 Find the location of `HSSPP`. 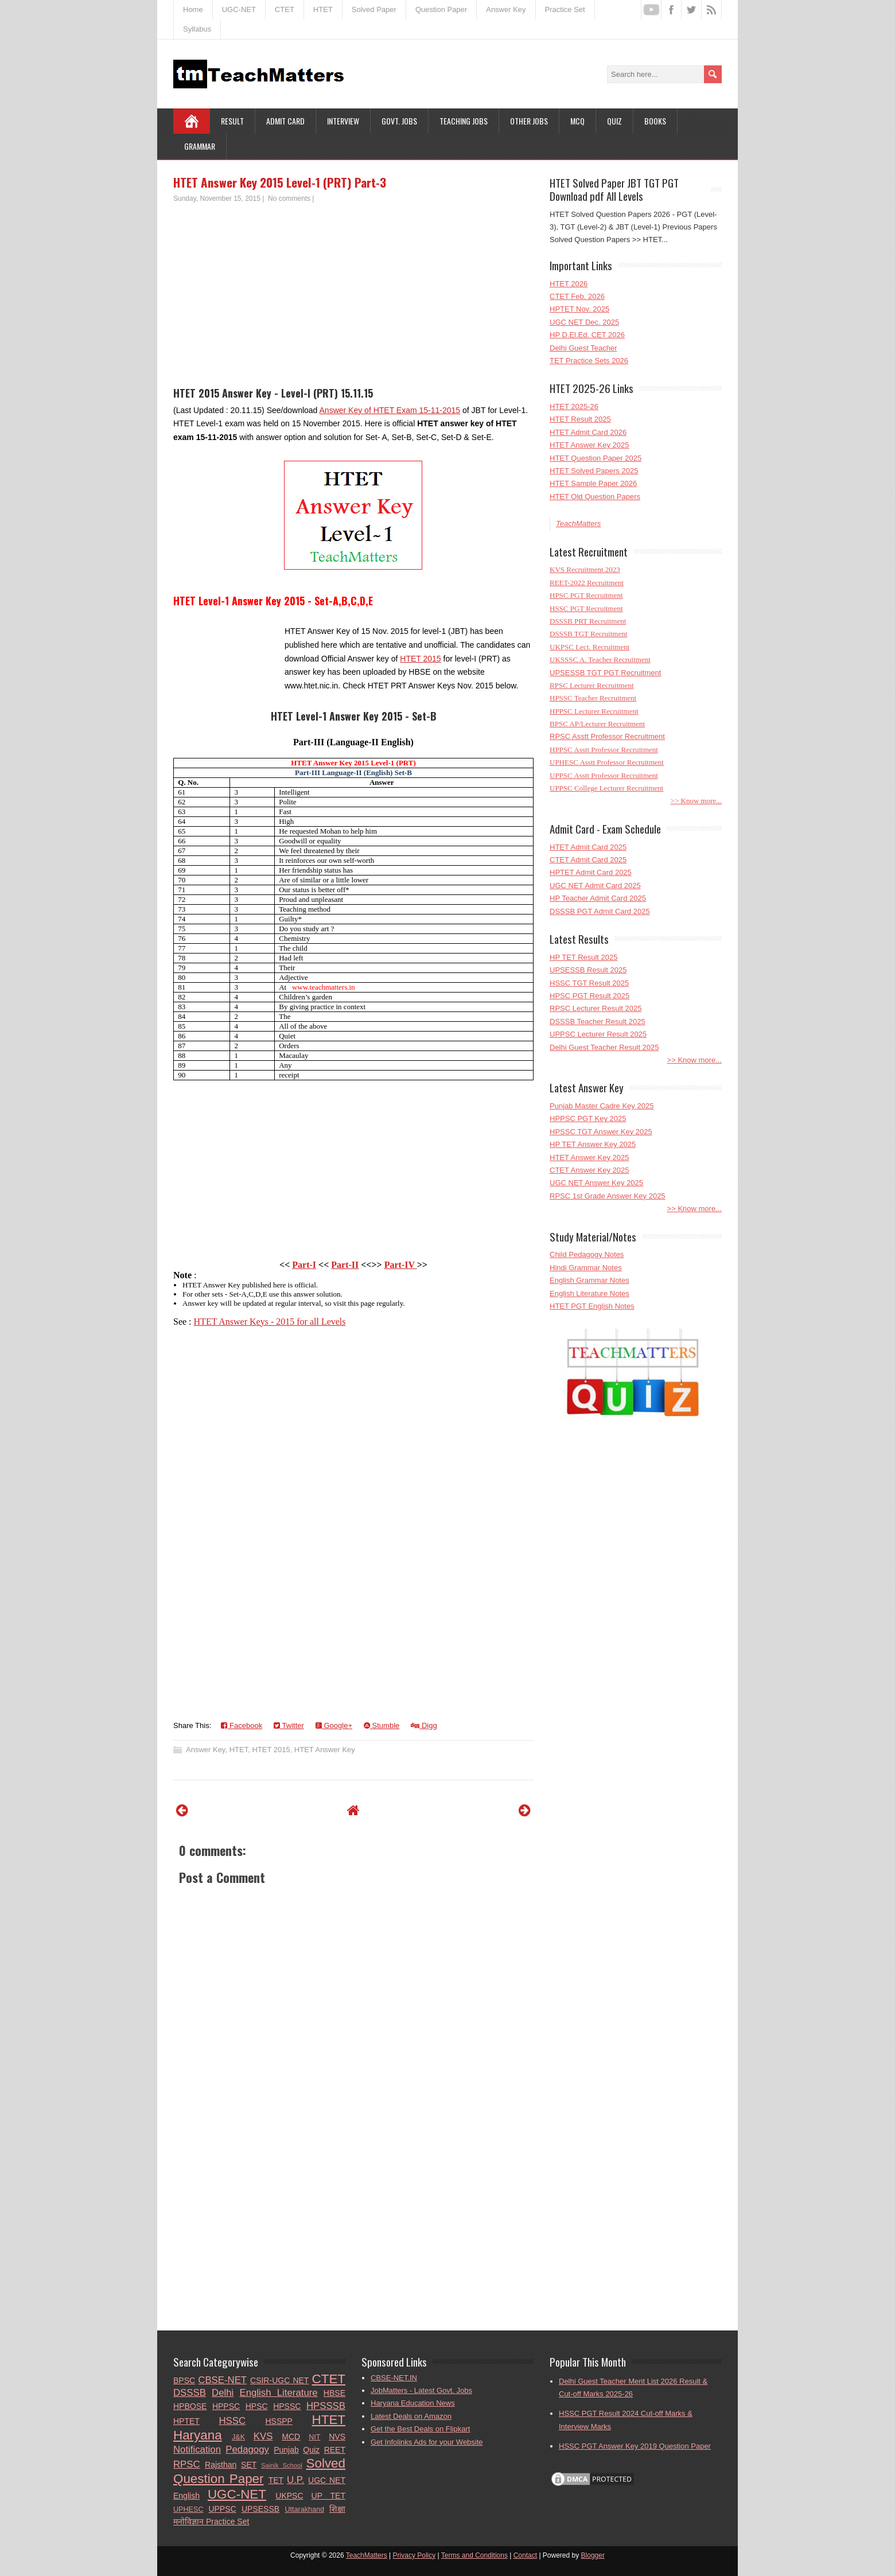

HSSPP is located at coordinates (278, 2421).